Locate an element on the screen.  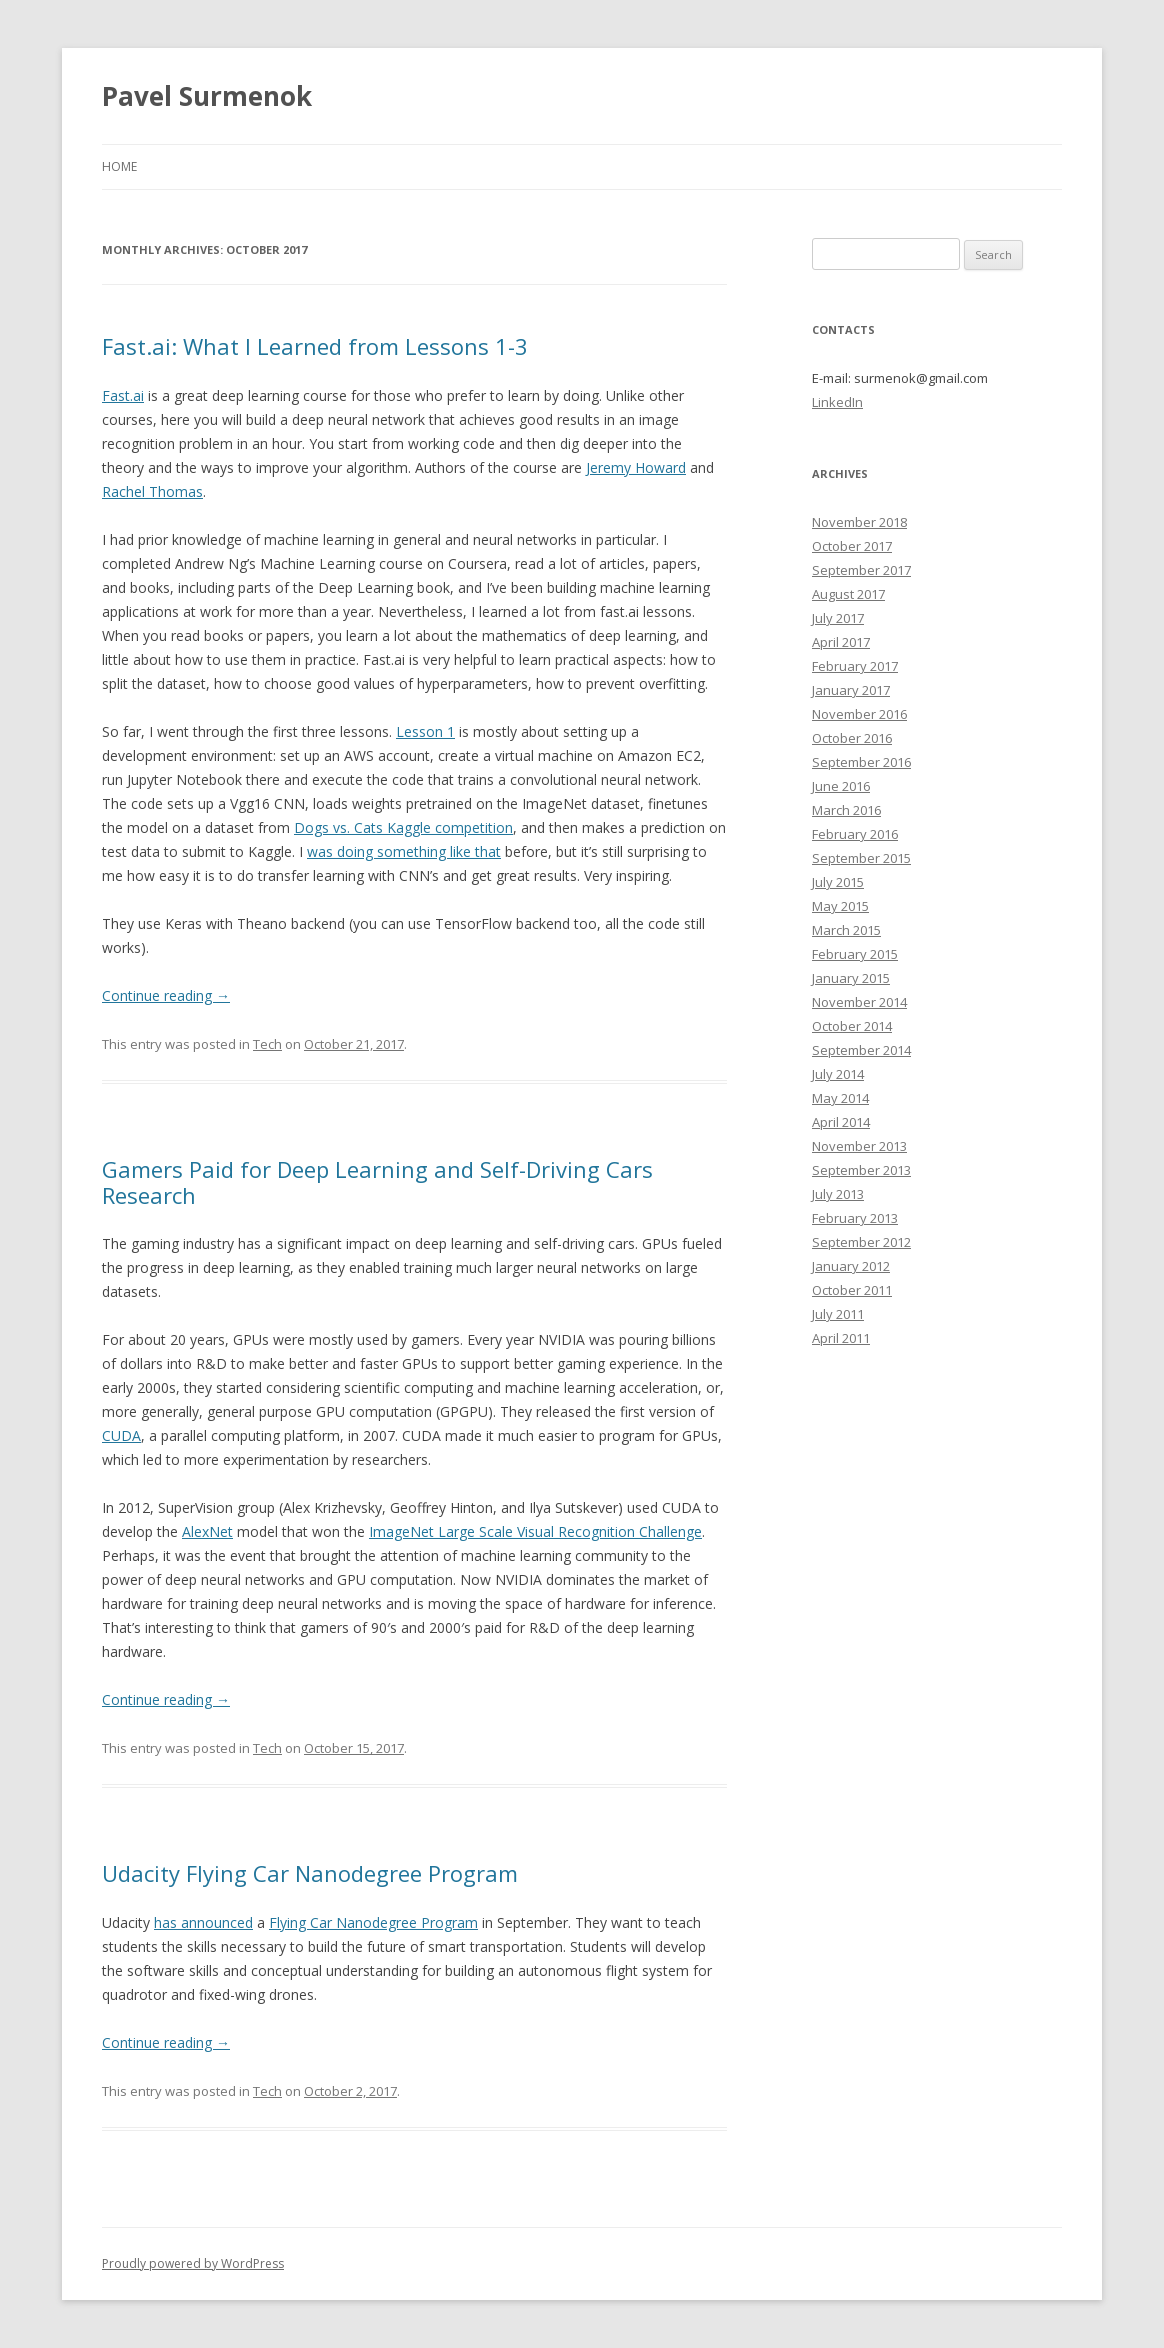
September 2017 is located at coordinates (861, 570).